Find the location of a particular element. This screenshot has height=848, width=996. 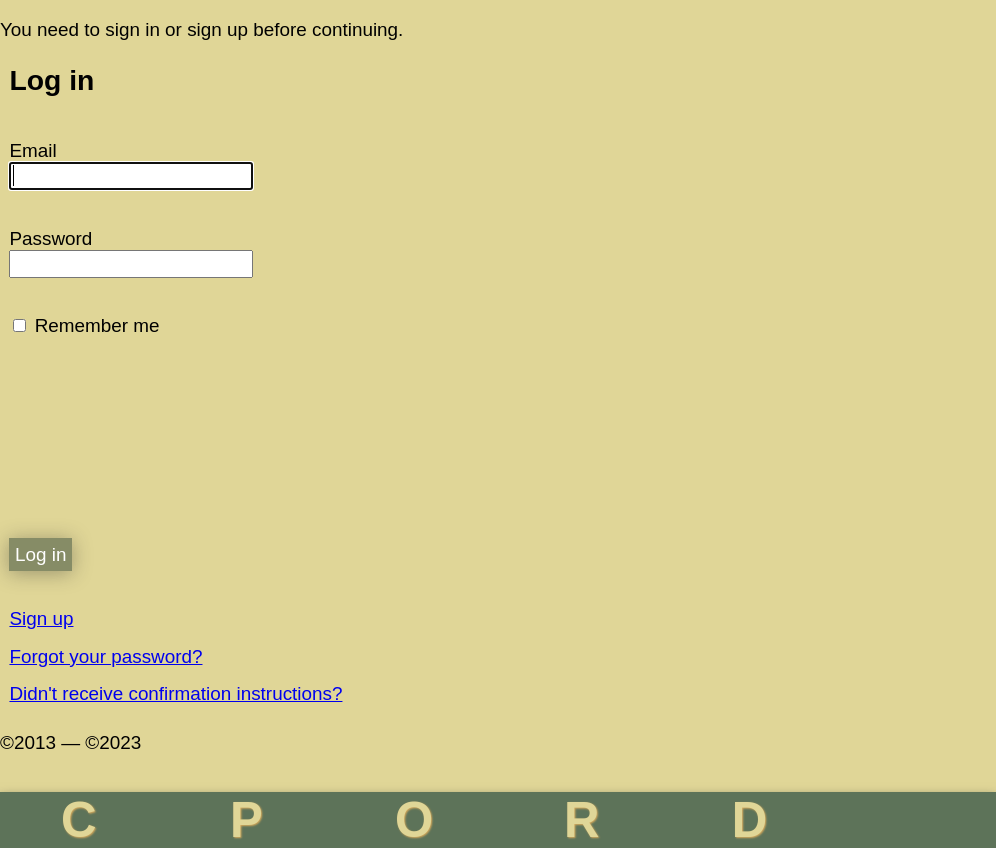

[presentation] is located at coordinates (161, 452).